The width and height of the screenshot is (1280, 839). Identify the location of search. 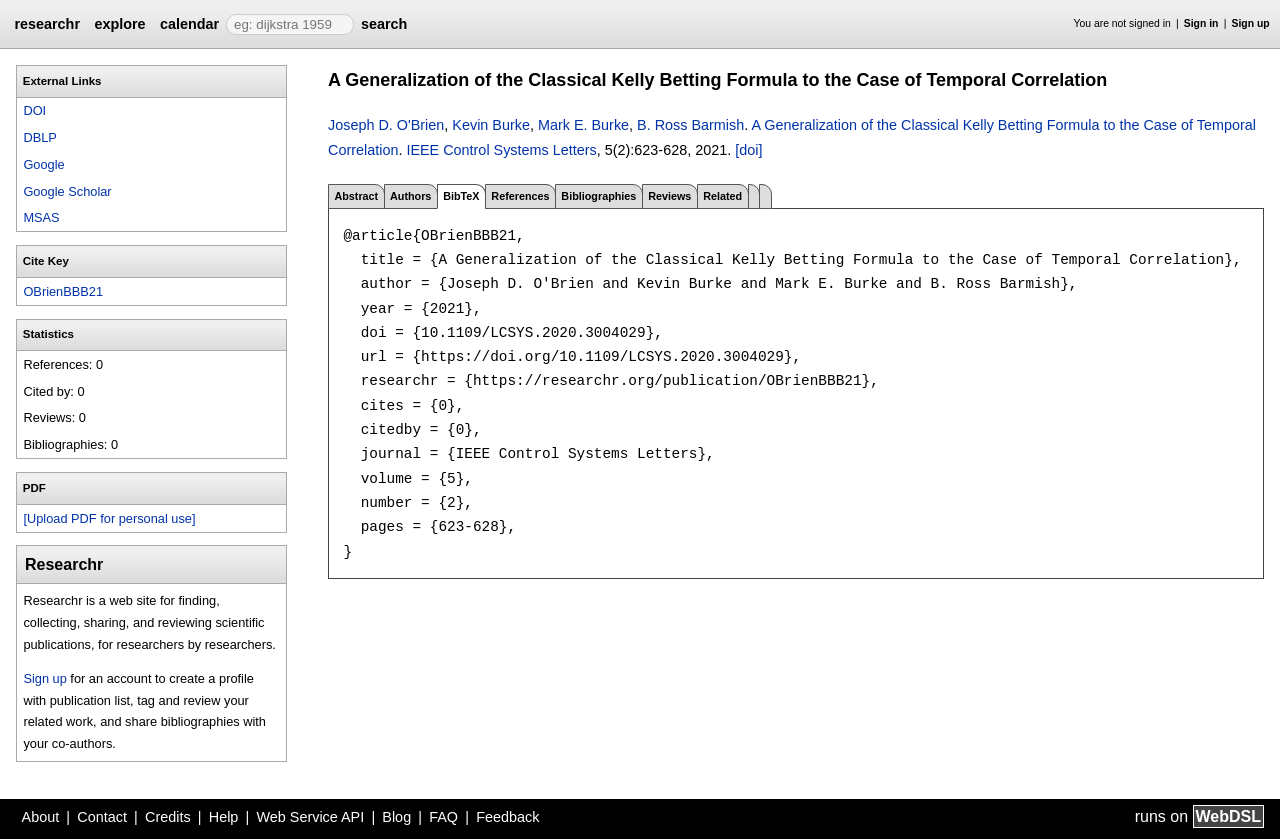
(384, 24).